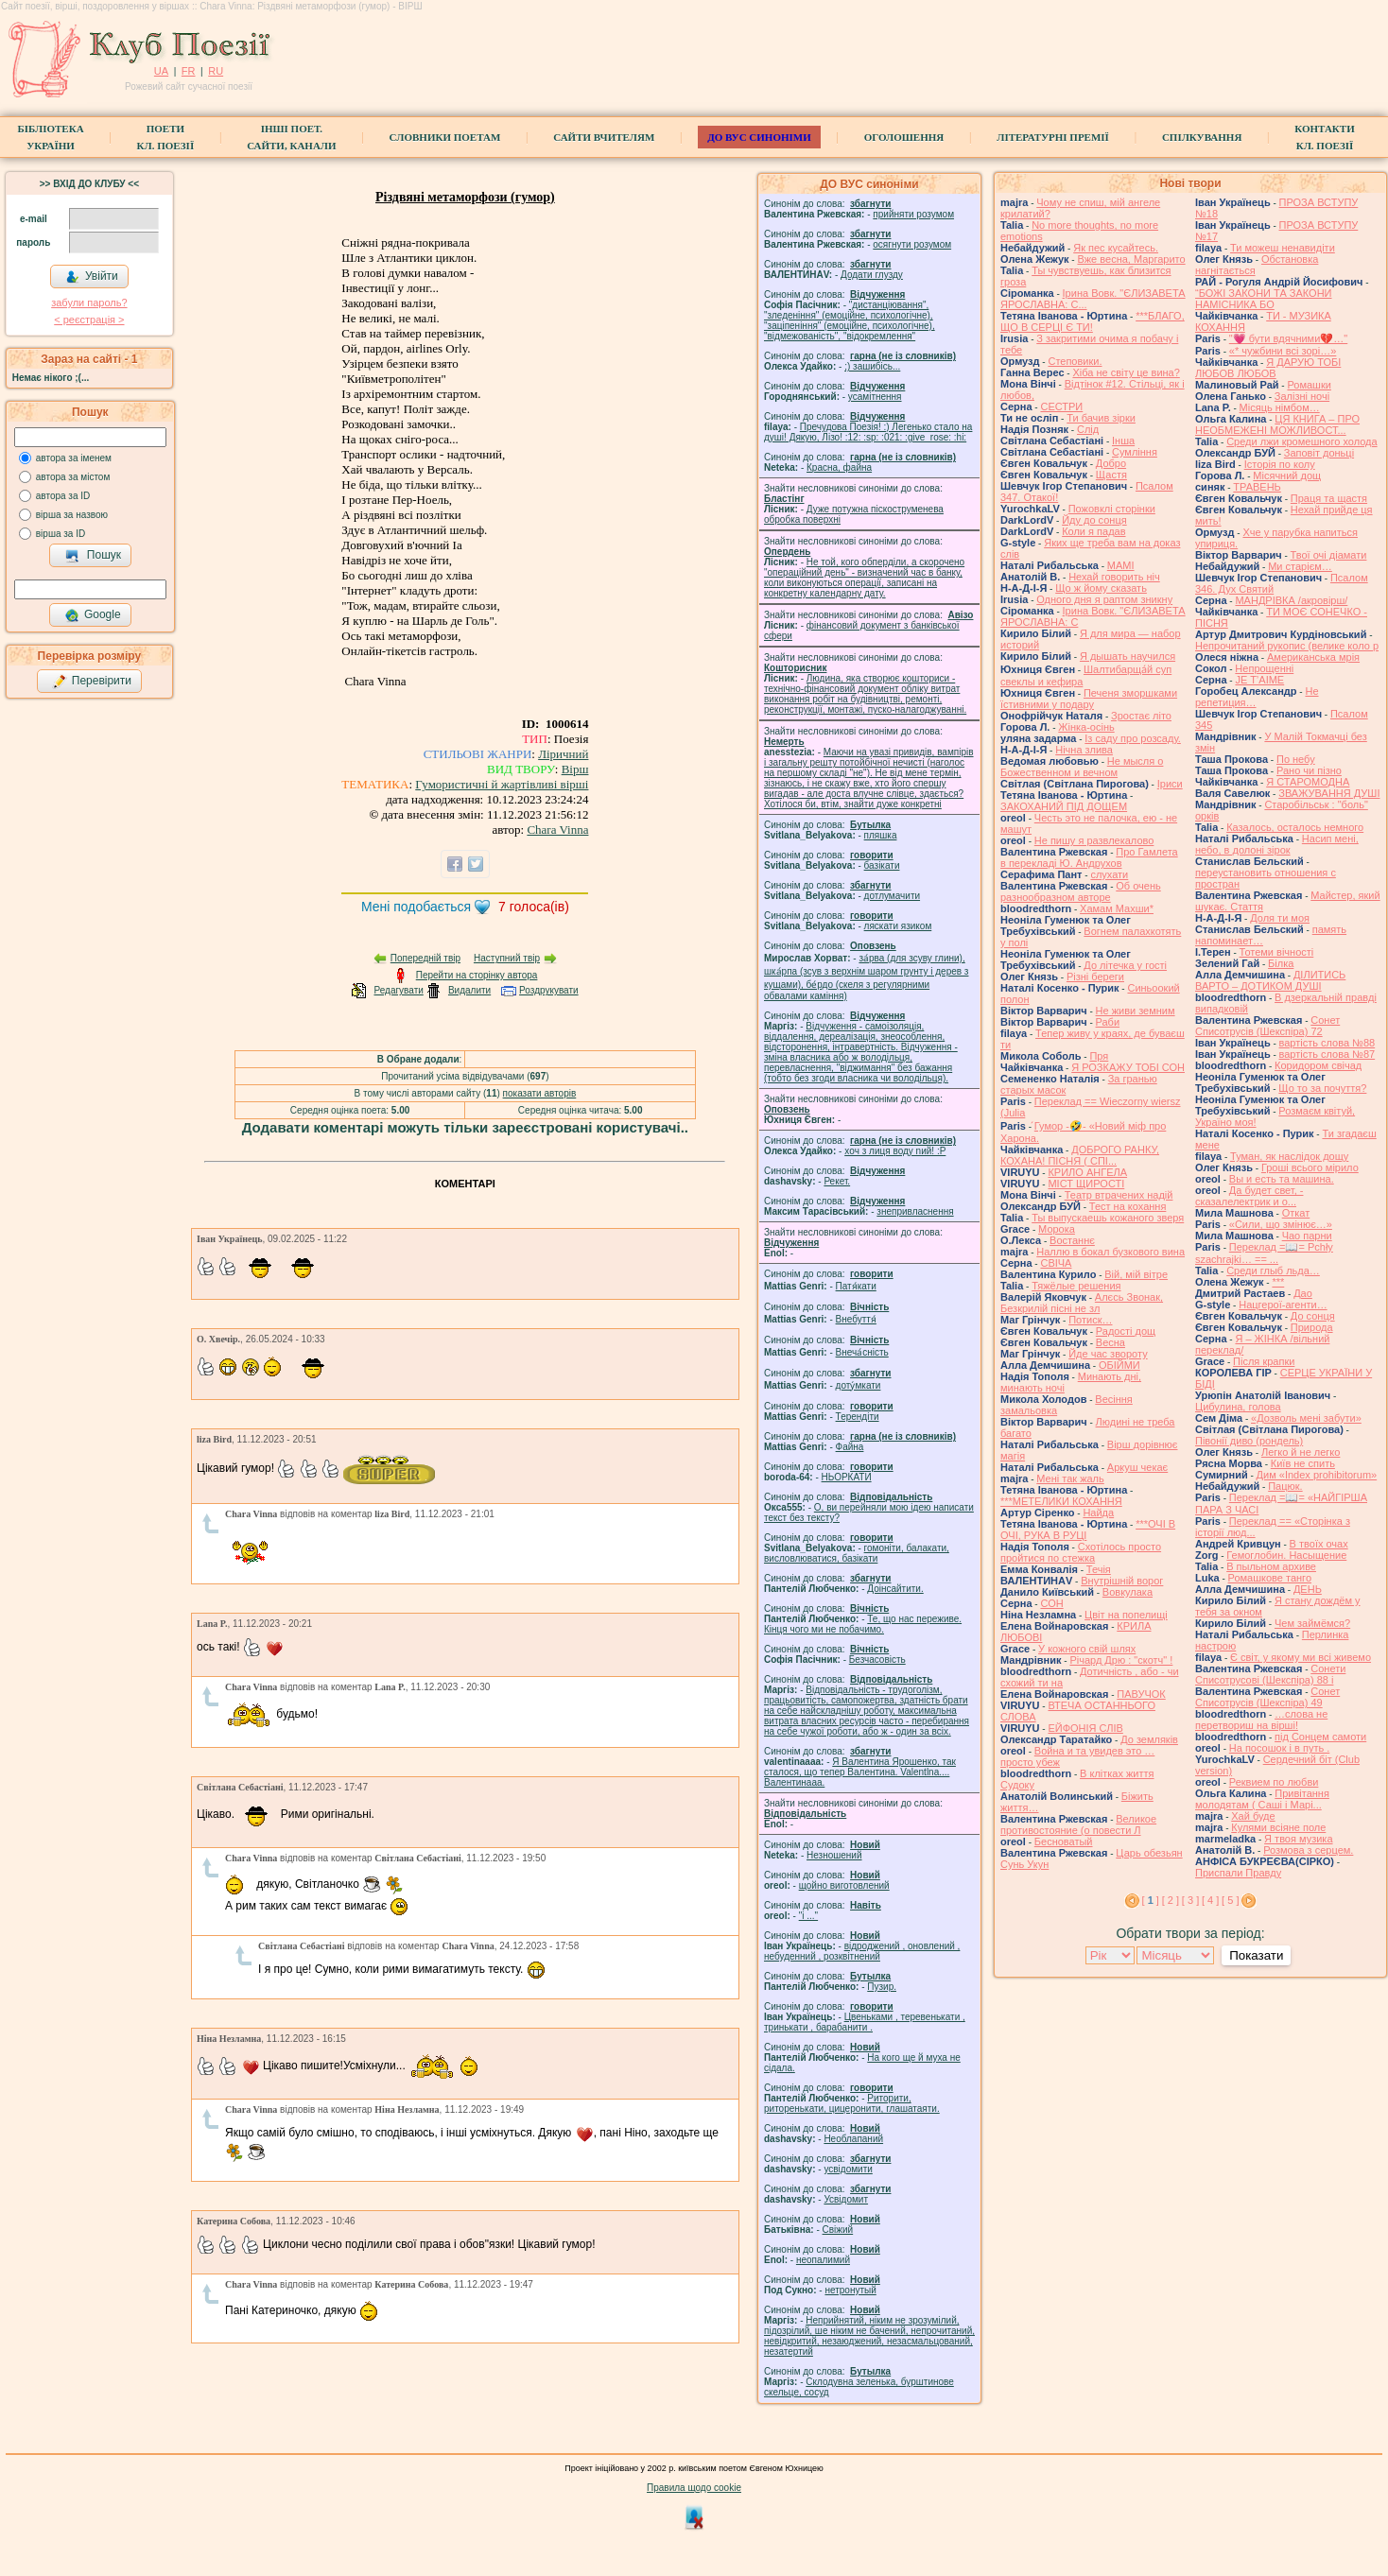  What do you see at coordinates (1306, 1418) in the screenshot?
I see `«Дозволь мені забути»` at bounding box center [1306, 1418].